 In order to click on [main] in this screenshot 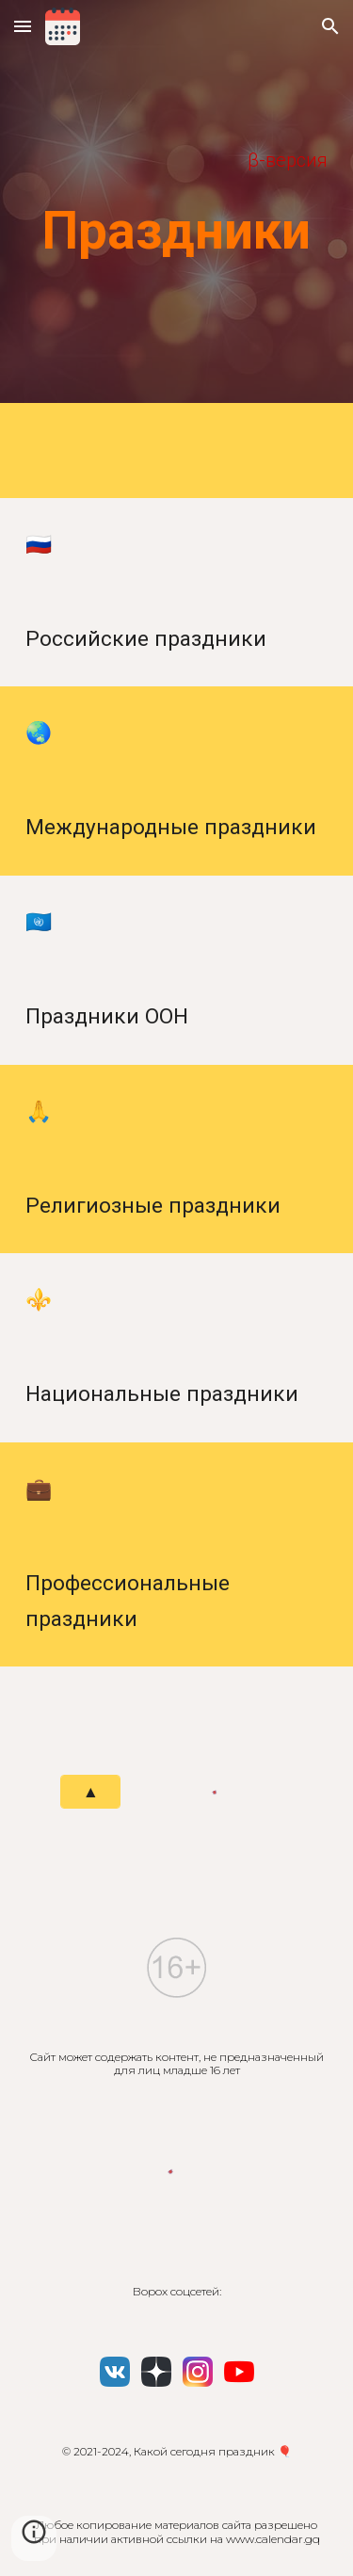, I will do `click(177, 160)`.